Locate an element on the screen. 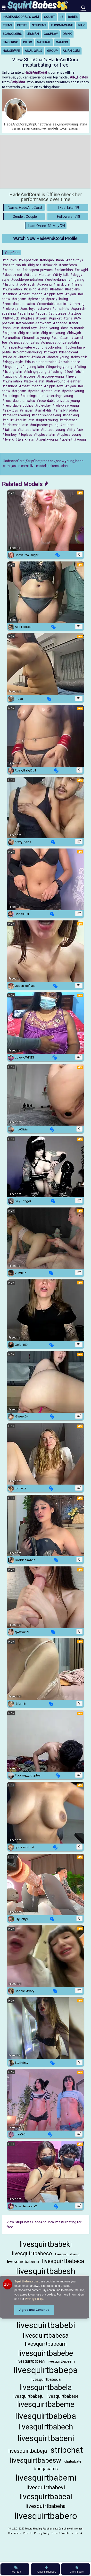 The image size is (91, 2576). #dirty-talk is located at coordinates (61, 275).